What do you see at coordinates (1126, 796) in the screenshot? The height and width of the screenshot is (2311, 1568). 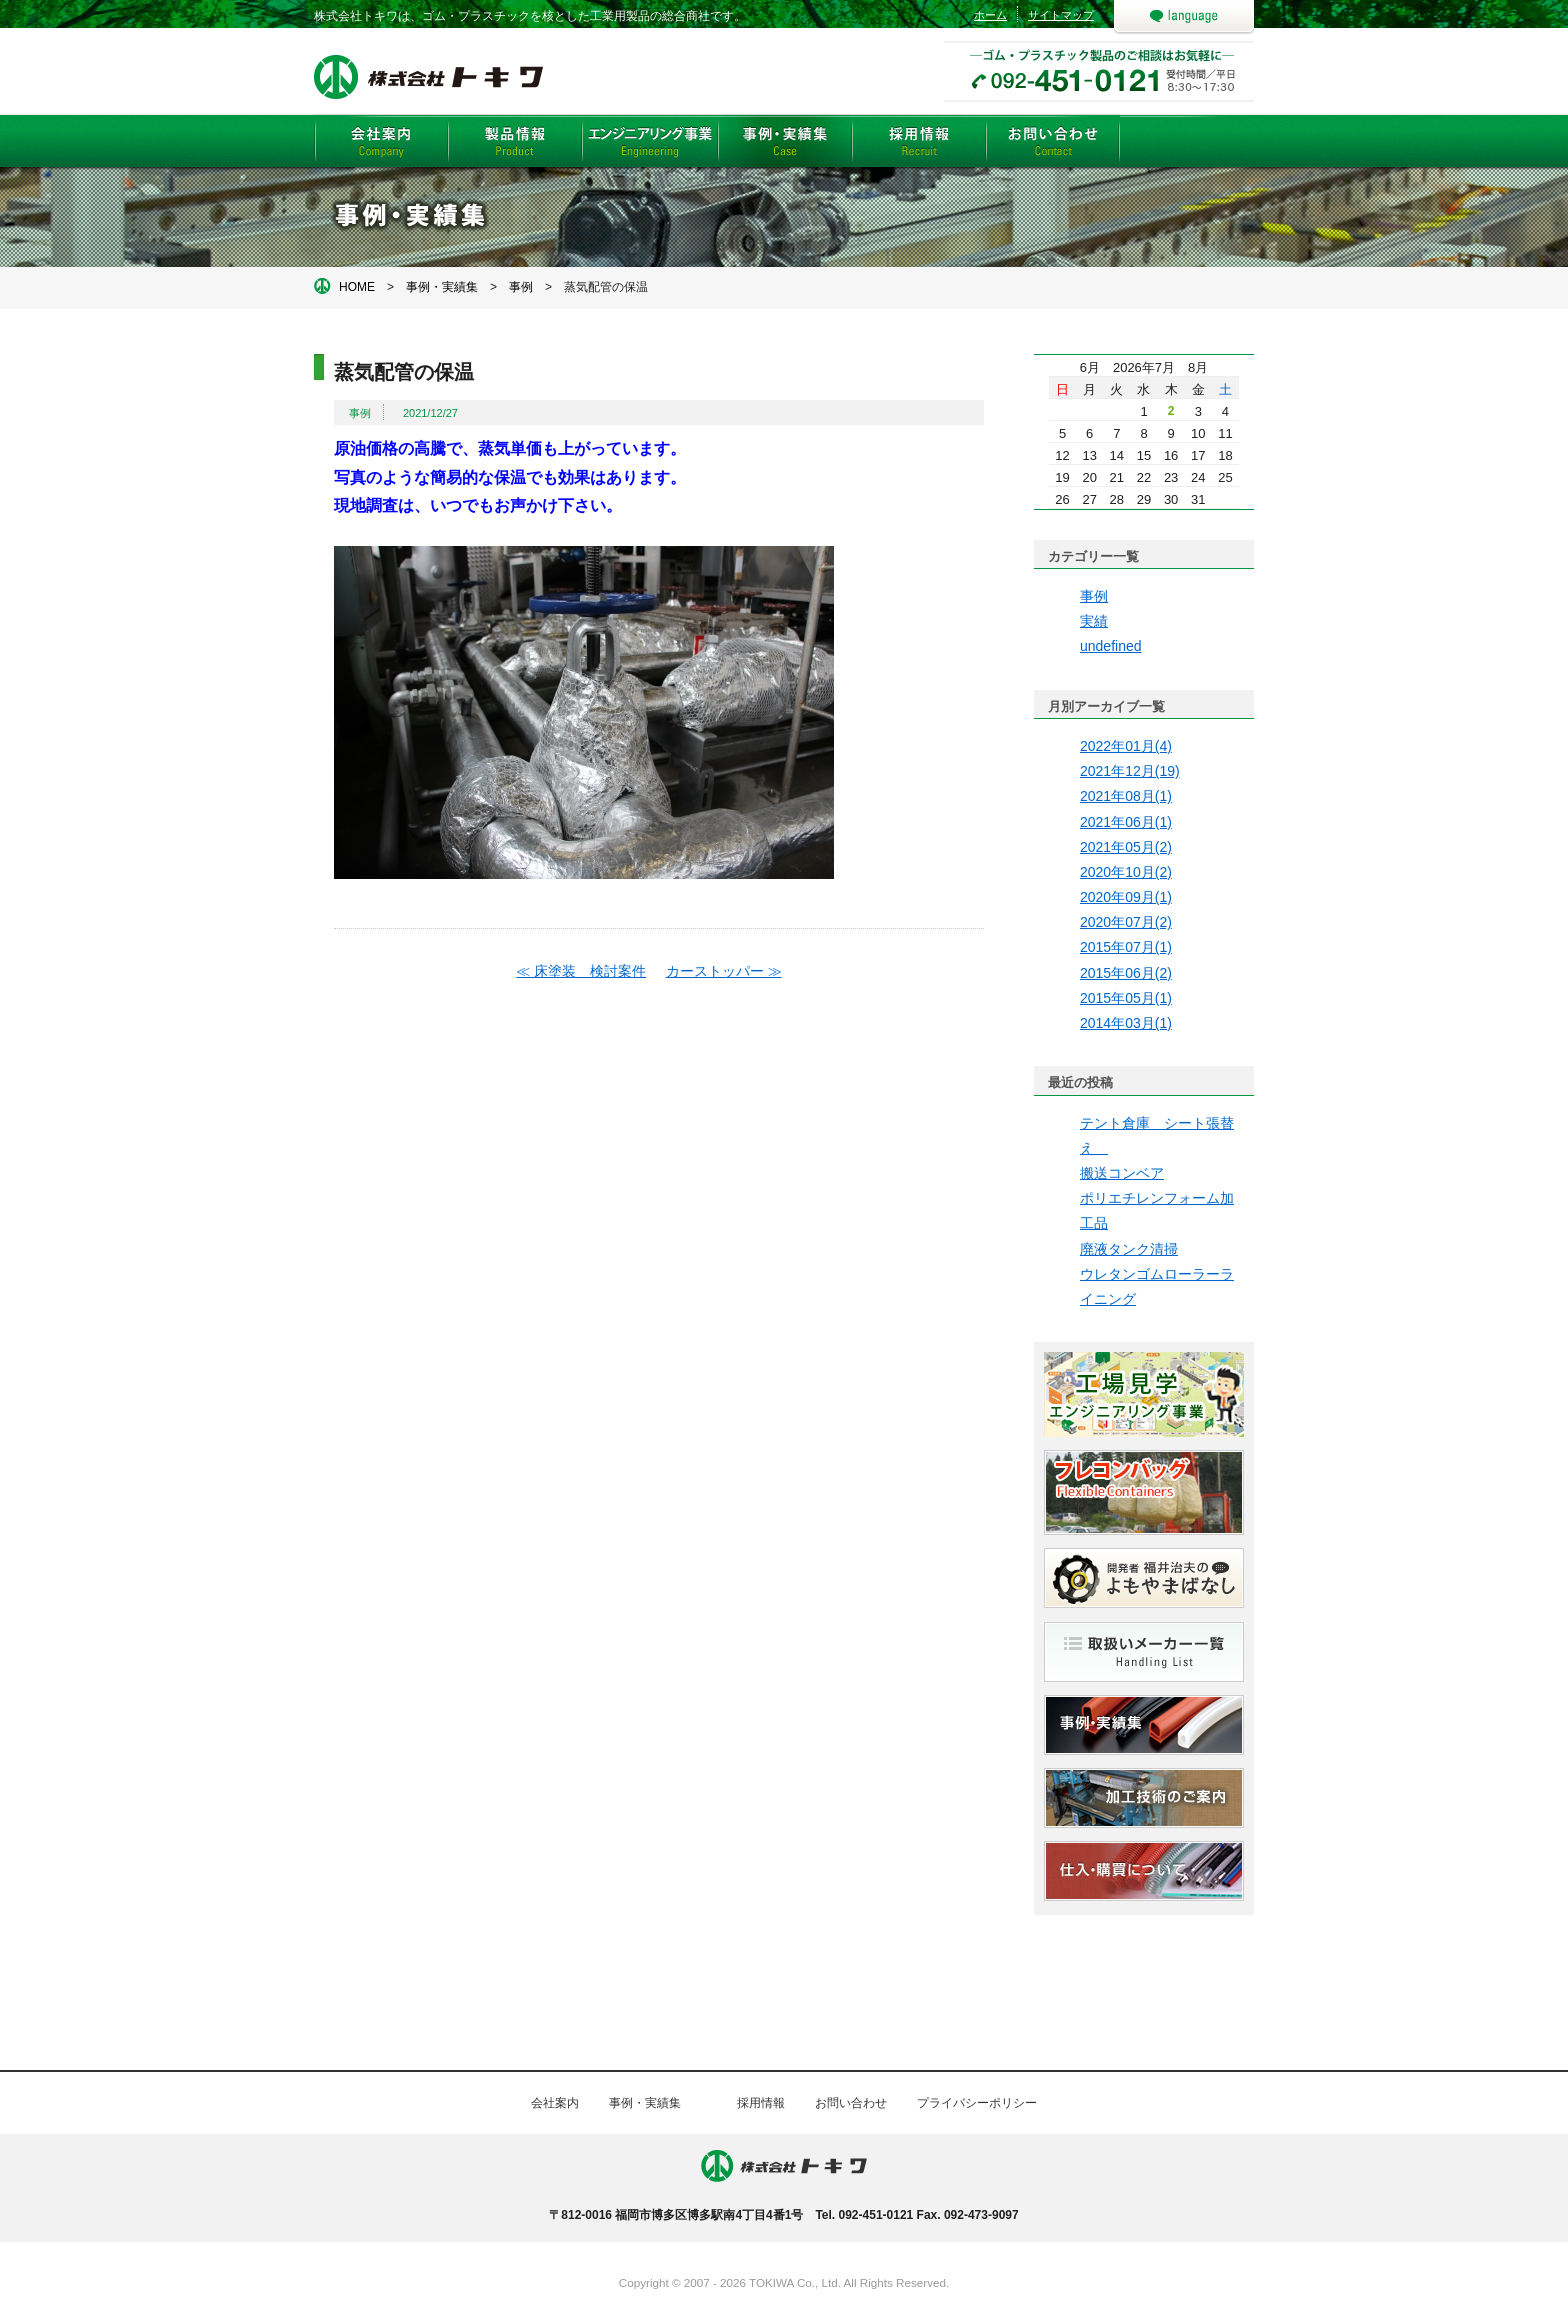 I see `2021年08月(1)` at bounding box center [1126, 796].